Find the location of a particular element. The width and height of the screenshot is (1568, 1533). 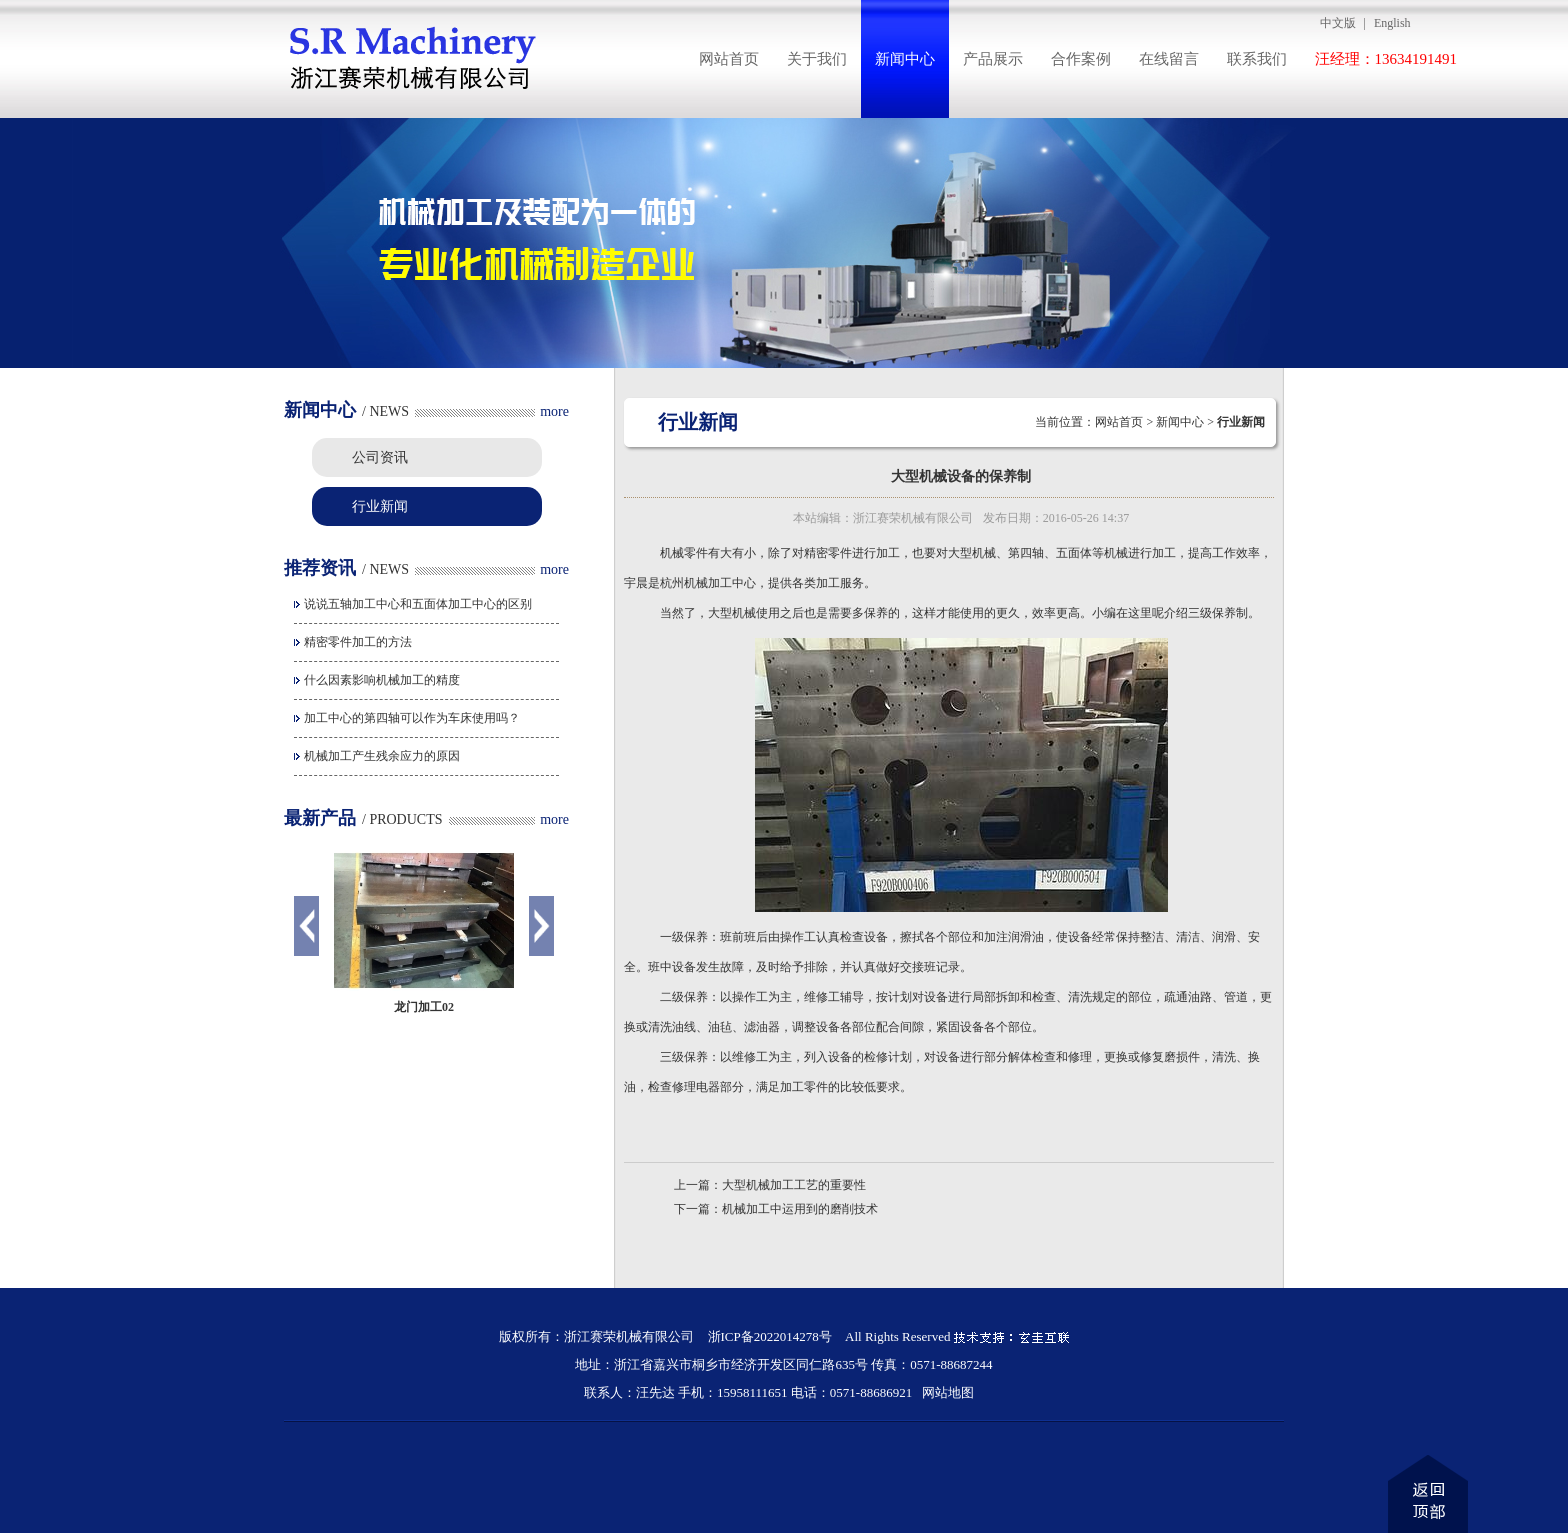

more is located at coordinates (554, 411).